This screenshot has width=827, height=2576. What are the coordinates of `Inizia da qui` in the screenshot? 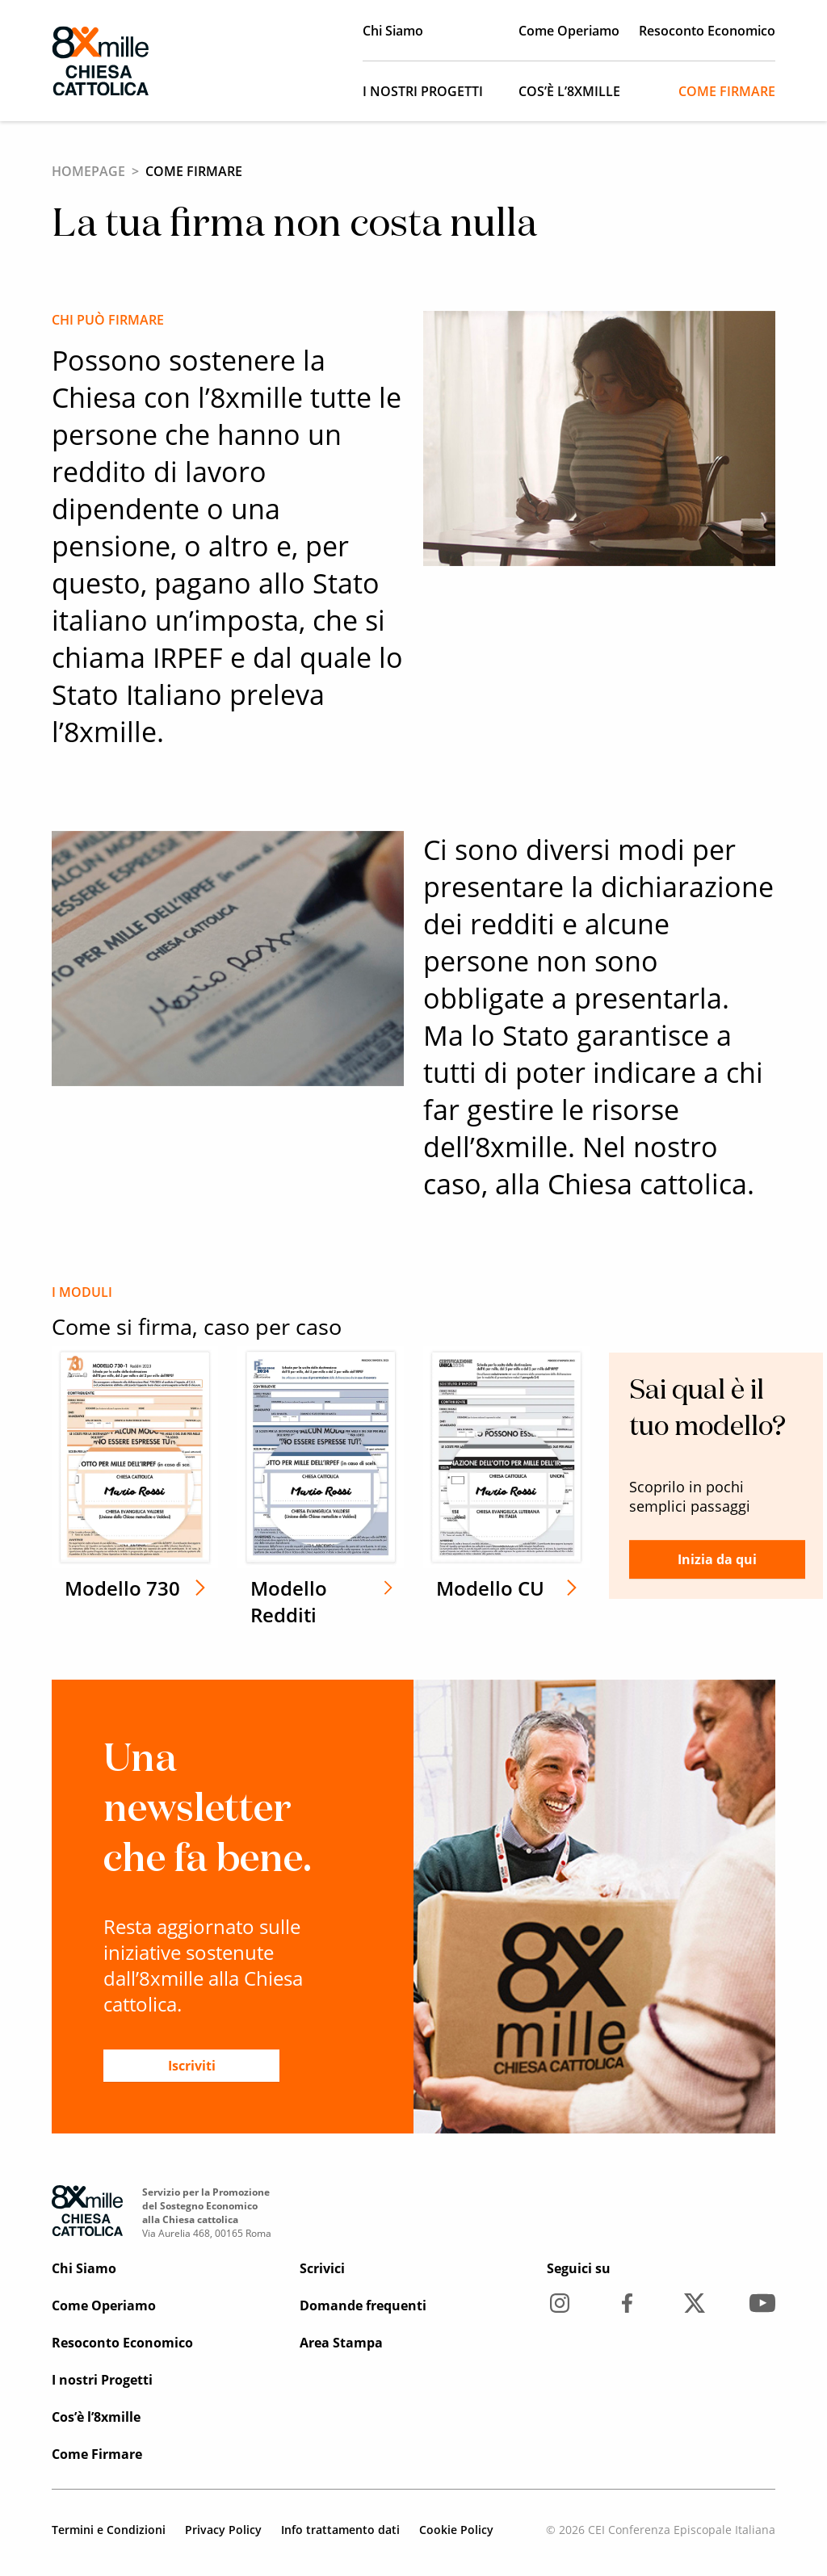 It's located at (664, 1559).